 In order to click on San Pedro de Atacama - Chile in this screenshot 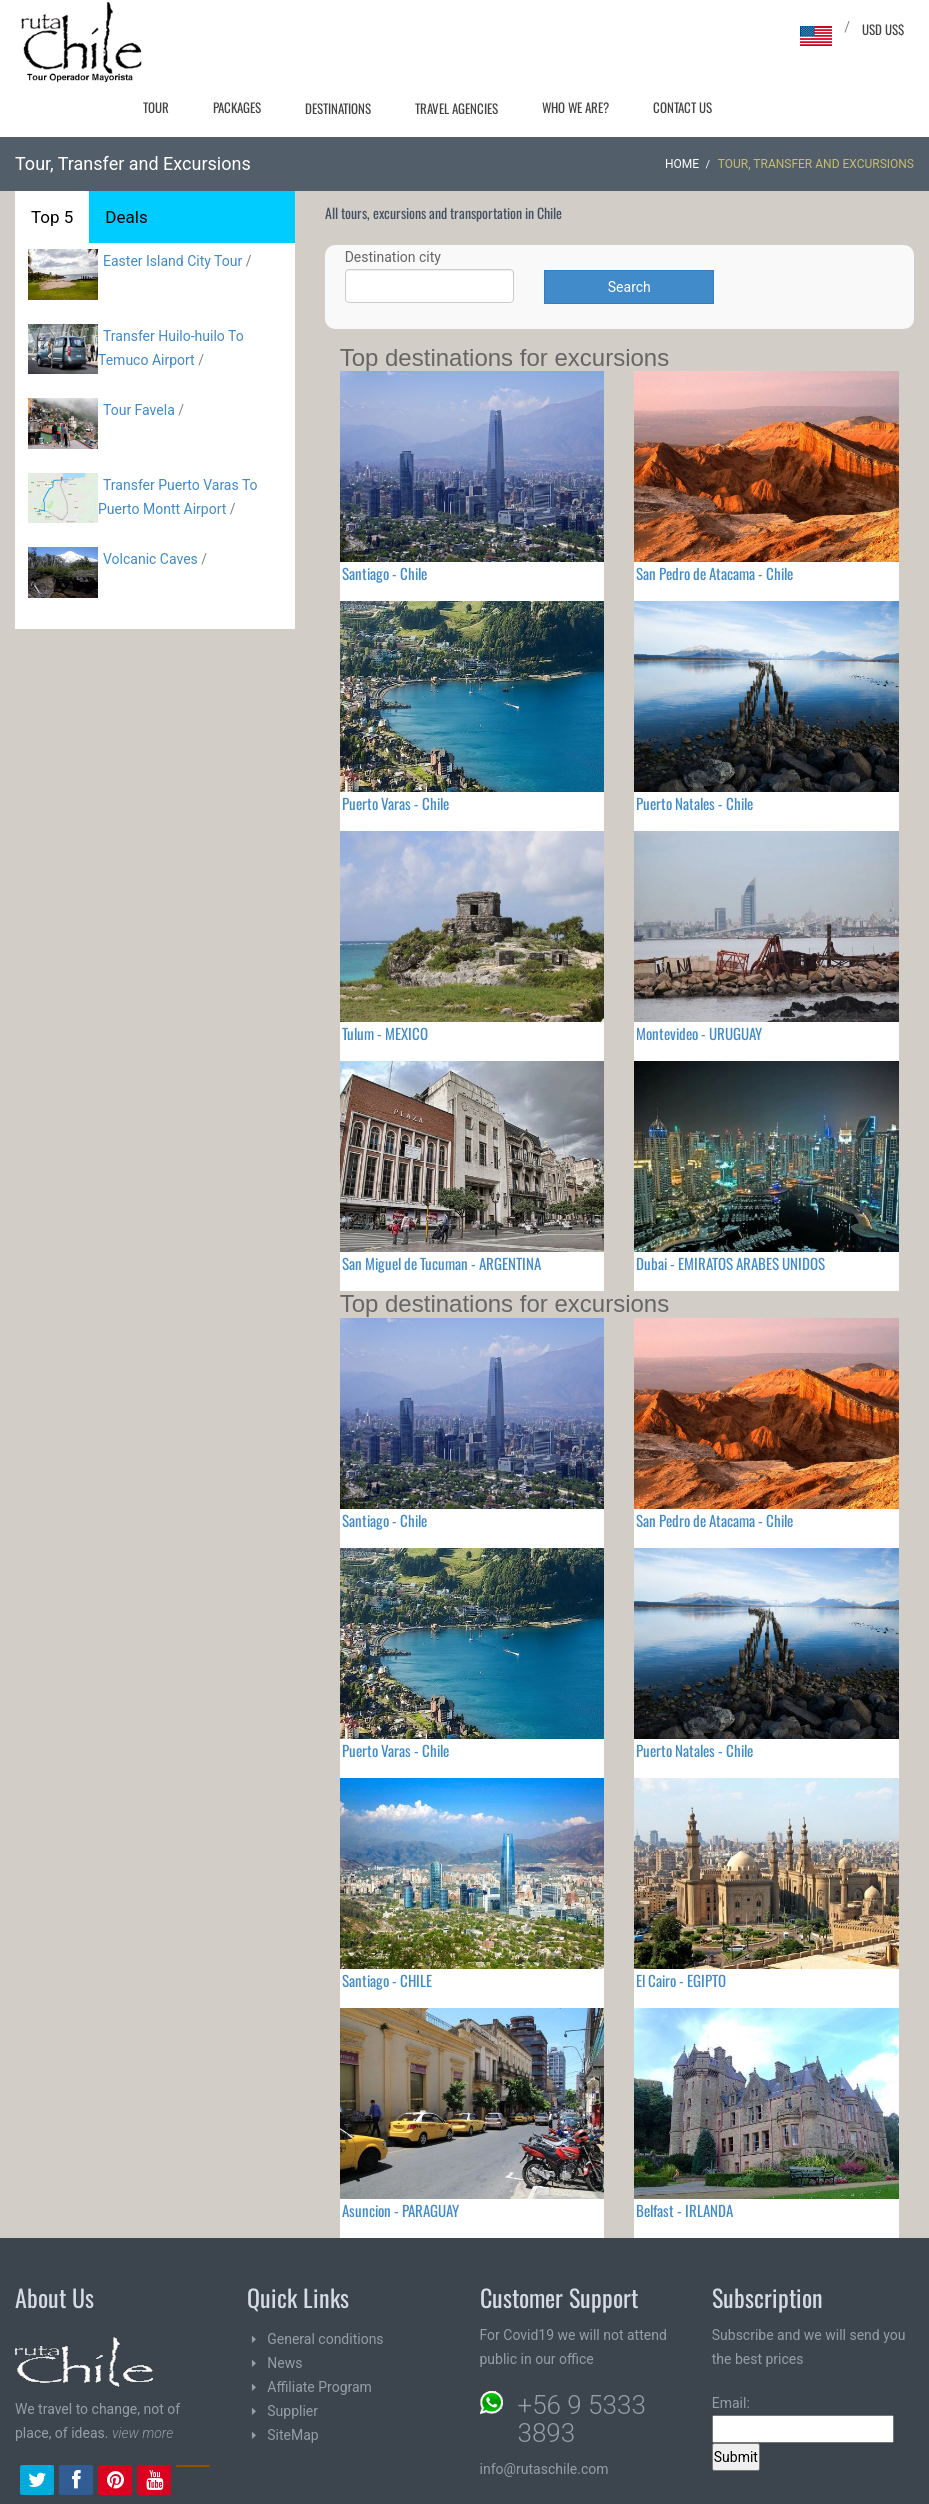, I will do `click(714, 573)`.